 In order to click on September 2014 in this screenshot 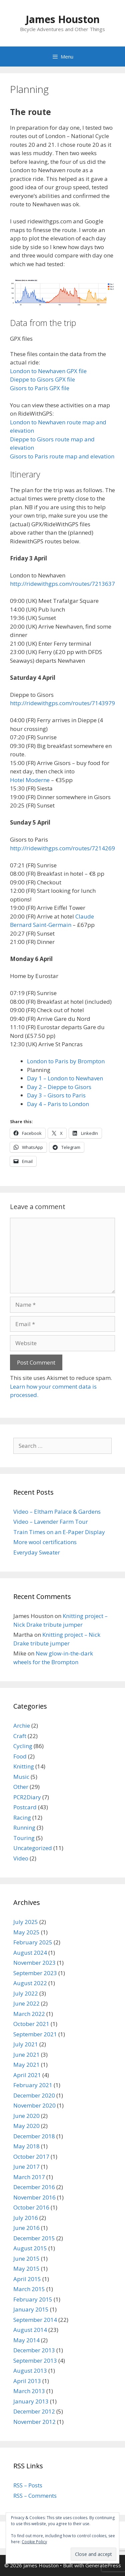, I will do `click(35, 2320)`.